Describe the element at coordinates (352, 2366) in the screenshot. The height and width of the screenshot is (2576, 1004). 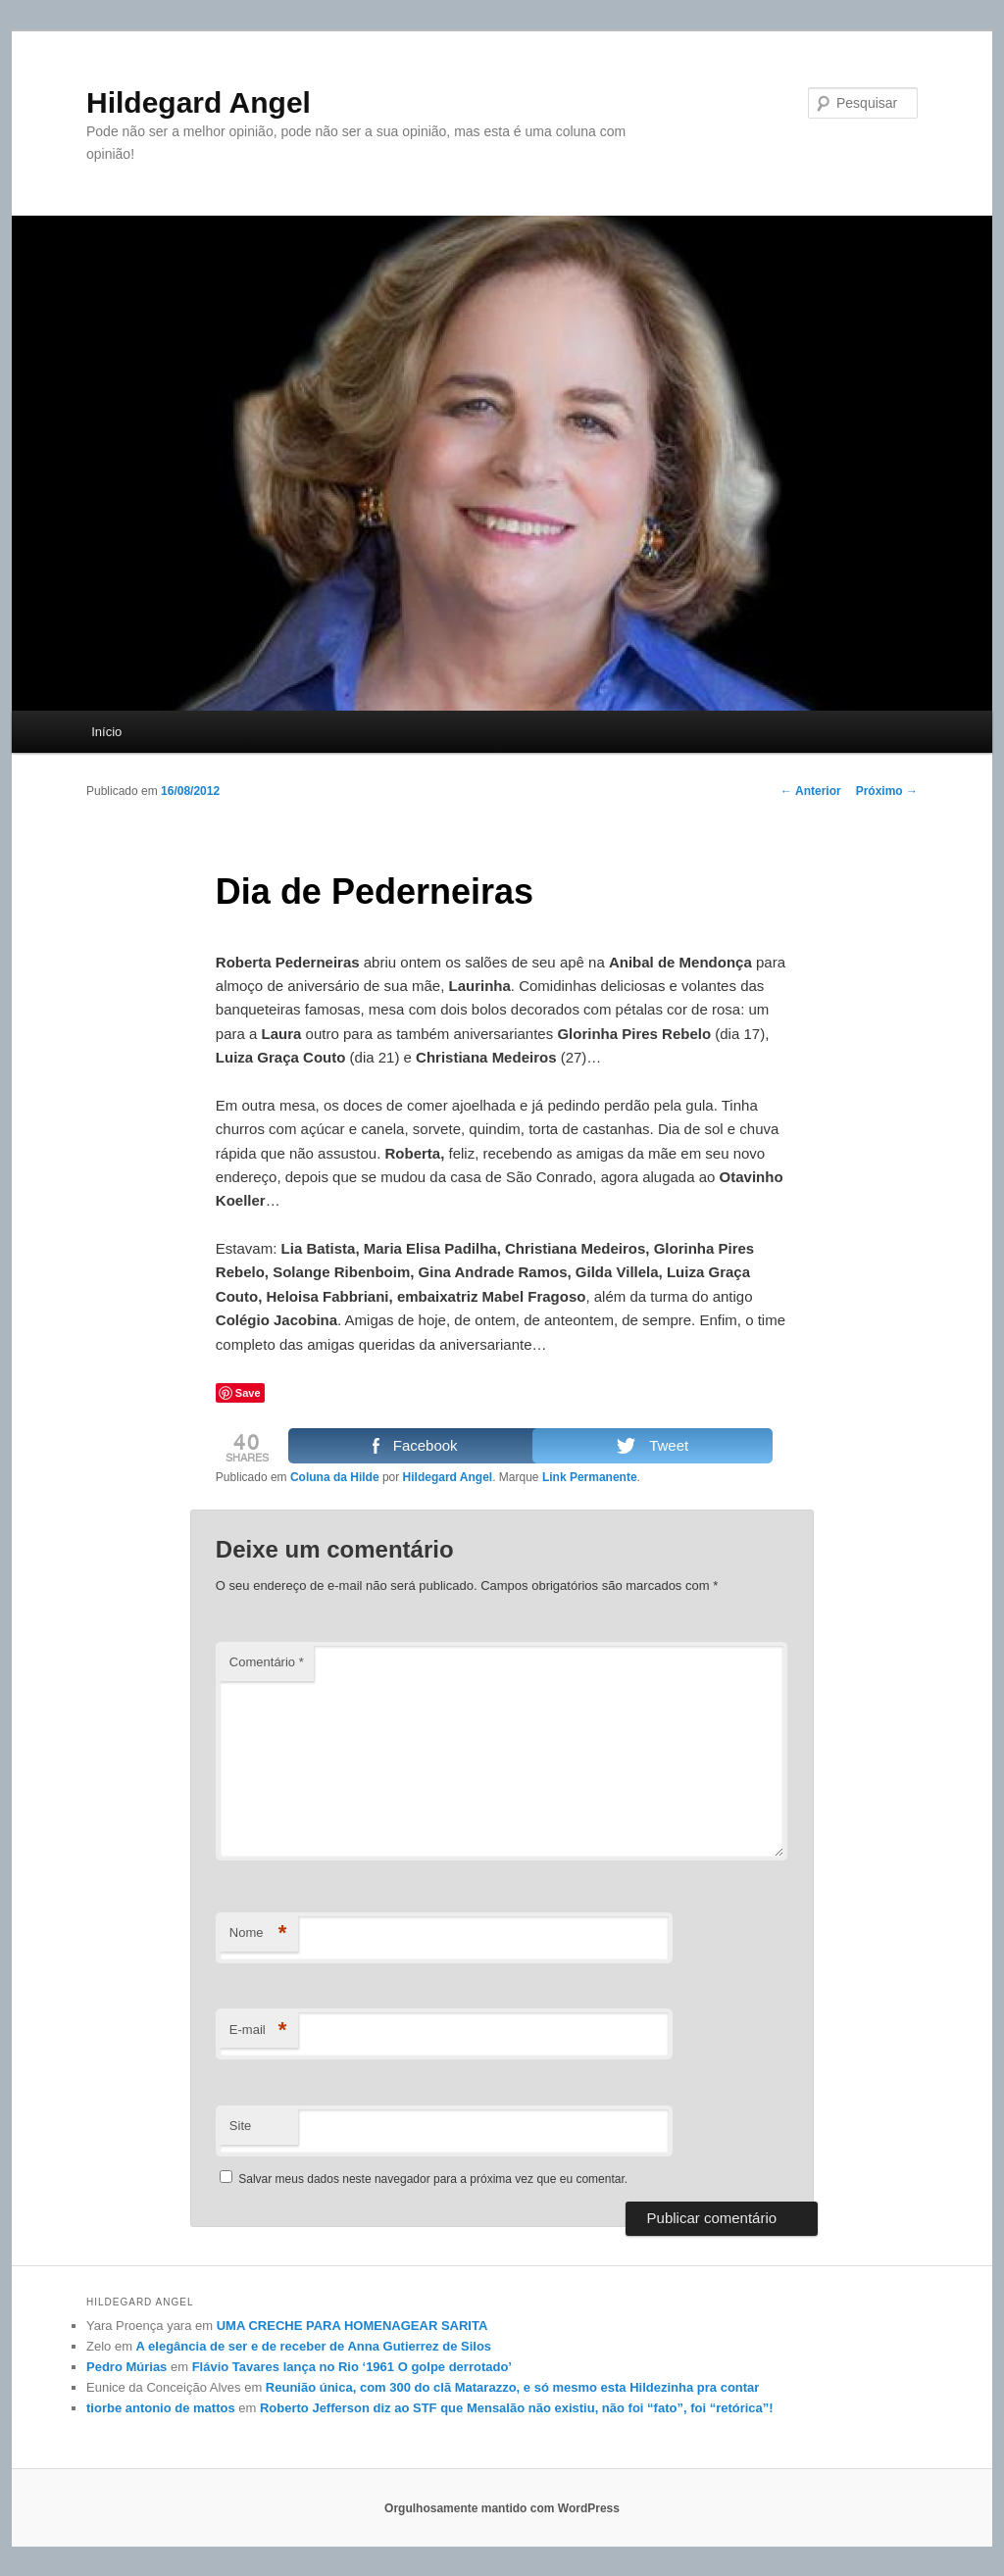
I see `Flávio Tavares lança no Rio ‘1961 O golpe derrotado’` at that location.